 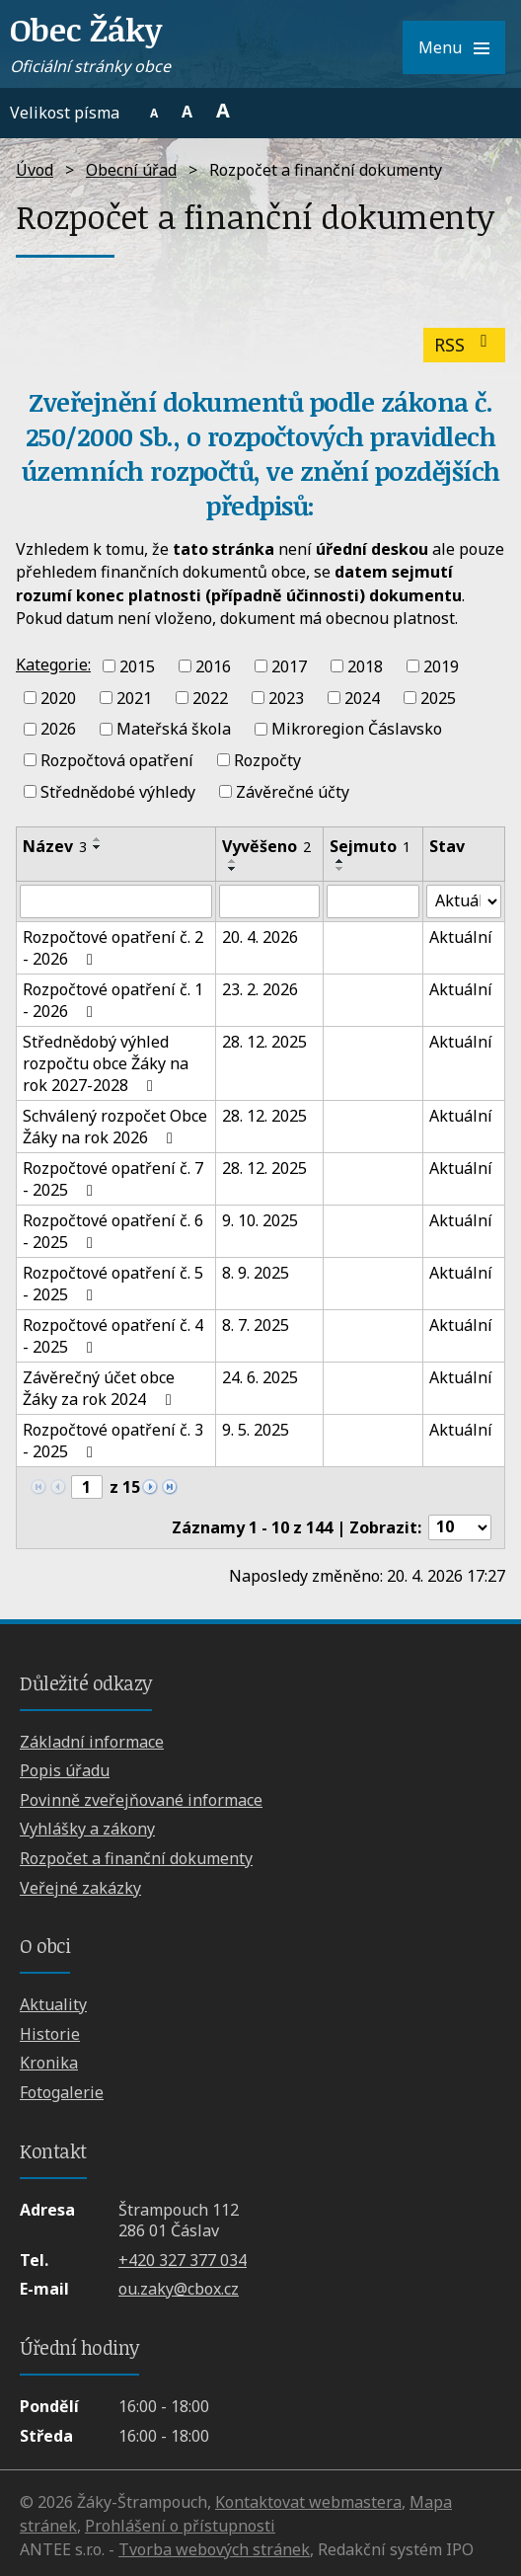 I want to click on [Seřadit podle Sejmuto vzestupně], so click(x=340, y=861).